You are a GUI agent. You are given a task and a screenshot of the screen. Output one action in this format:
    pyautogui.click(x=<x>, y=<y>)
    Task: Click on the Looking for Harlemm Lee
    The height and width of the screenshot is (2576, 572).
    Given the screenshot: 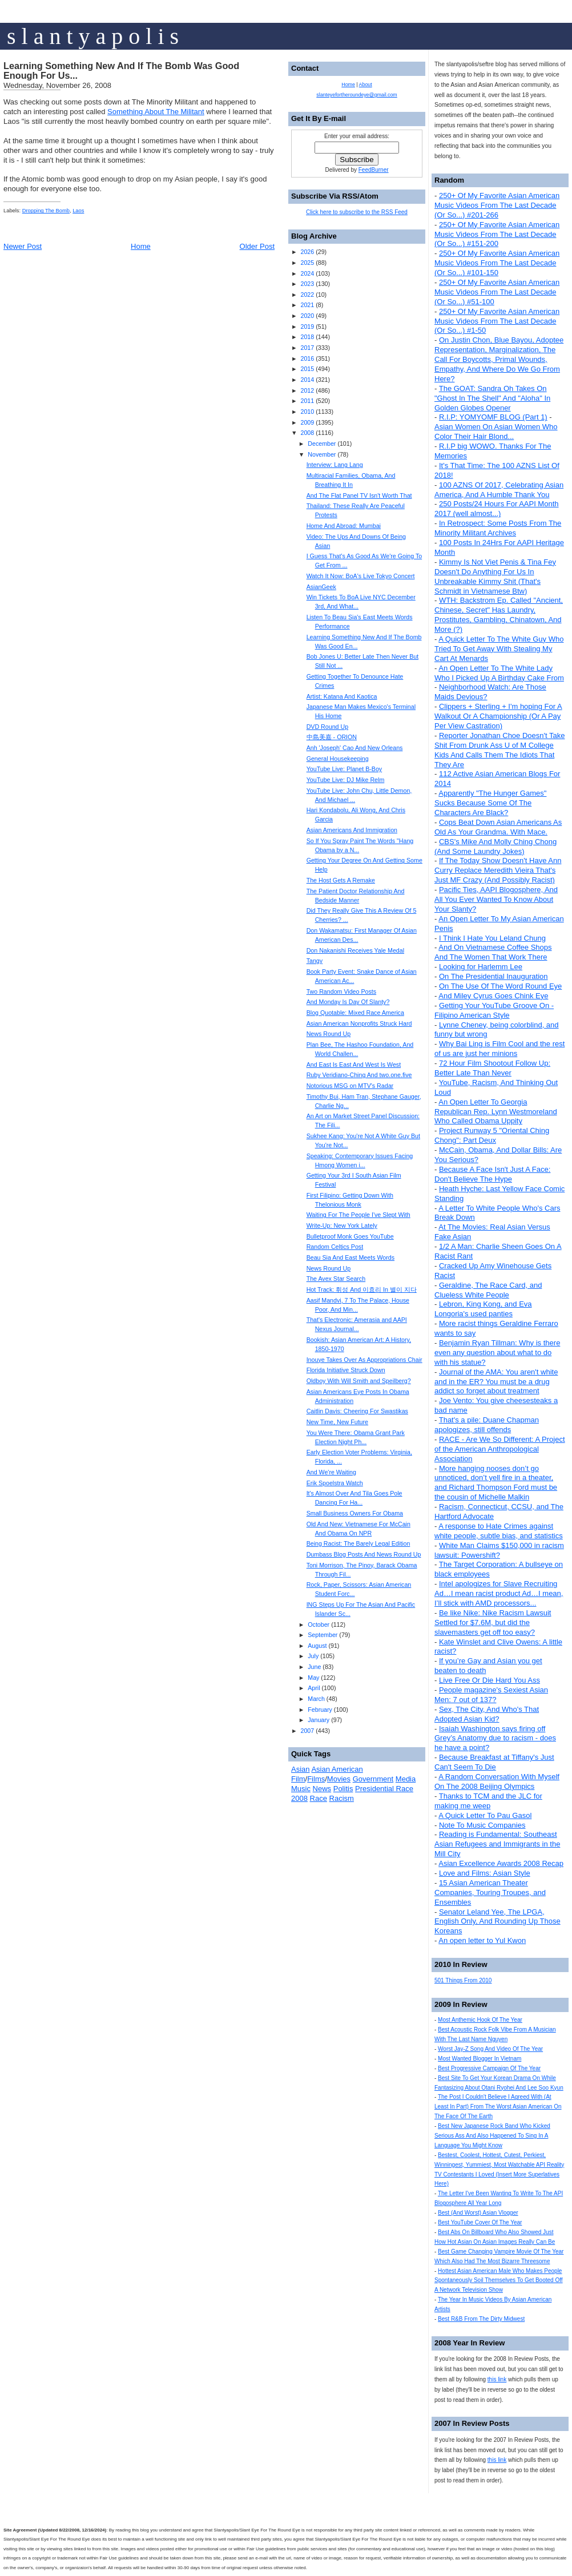 What is the action you would take?
    pyautogui.click(x=480, y=966)
    